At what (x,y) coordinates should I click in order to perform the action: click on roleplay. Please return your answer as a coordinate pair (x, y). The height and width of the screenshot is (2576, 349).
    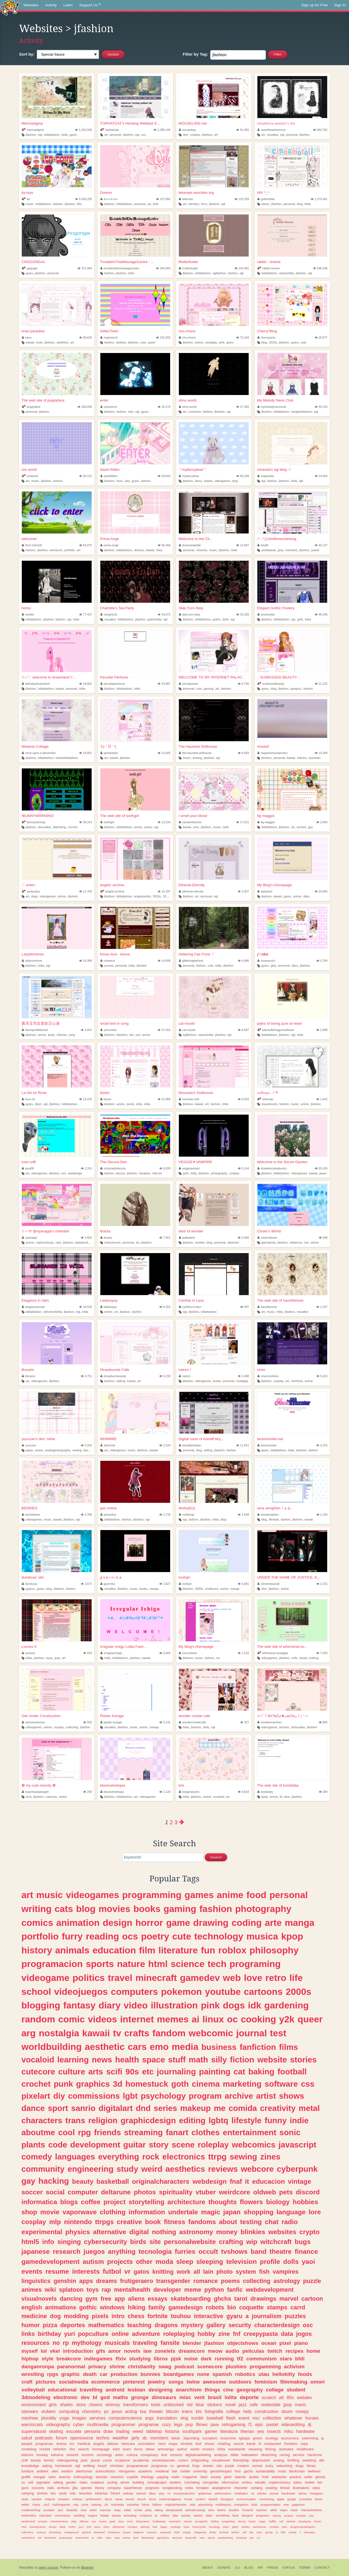
    Looking at the image, I should click on (213, 2144).